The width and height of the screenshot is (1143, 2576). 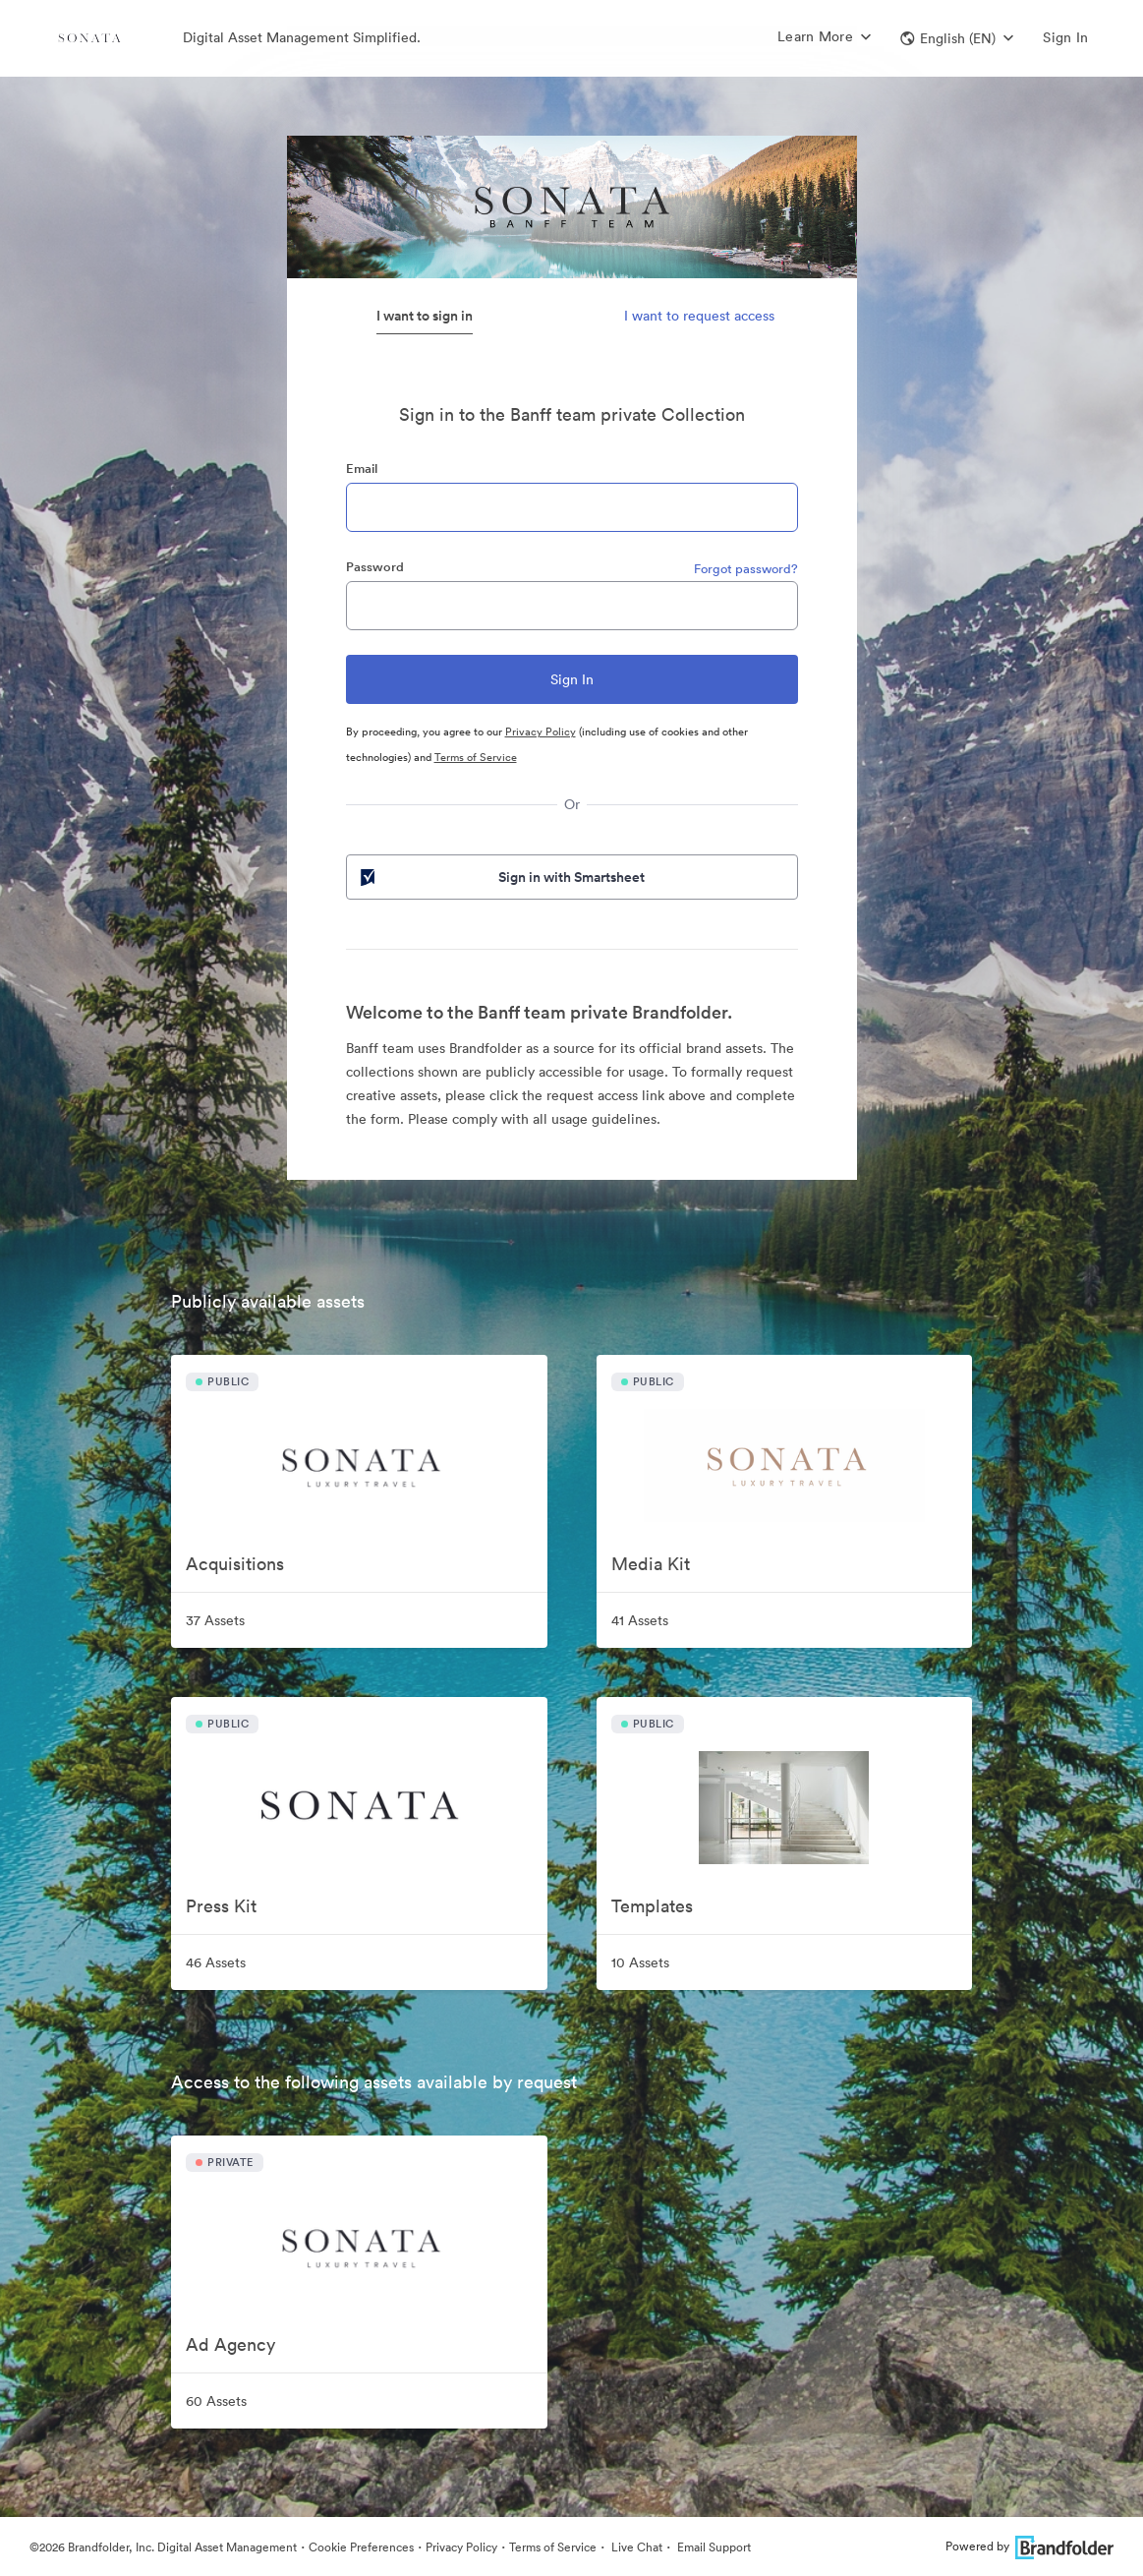 I want to click on Media Kit, so click(x=650, y=1563).